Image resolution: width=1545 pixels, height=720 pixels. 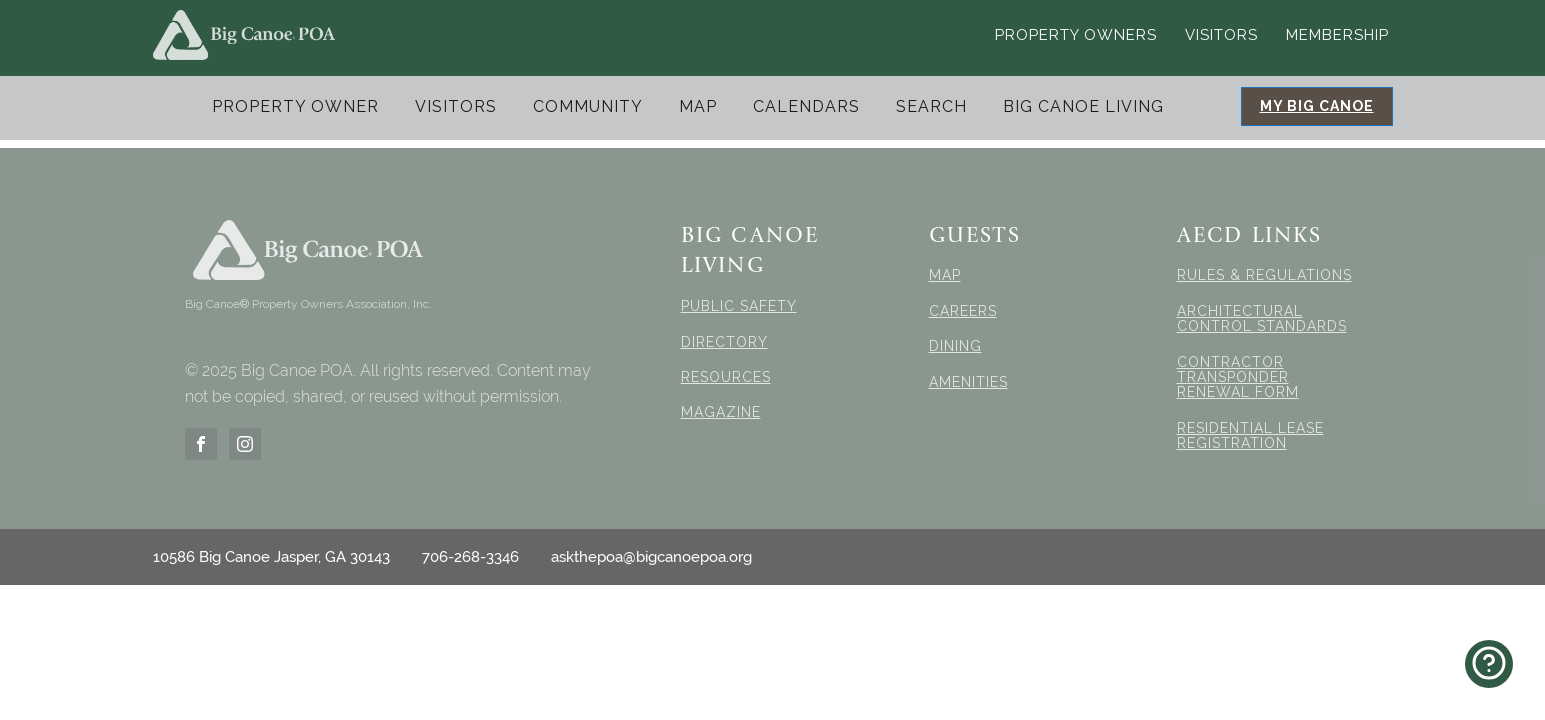 What do you see at coordinates (724, 342) in the screenshot?
I see `DIRECTORY` at bounding box center [724, 342].